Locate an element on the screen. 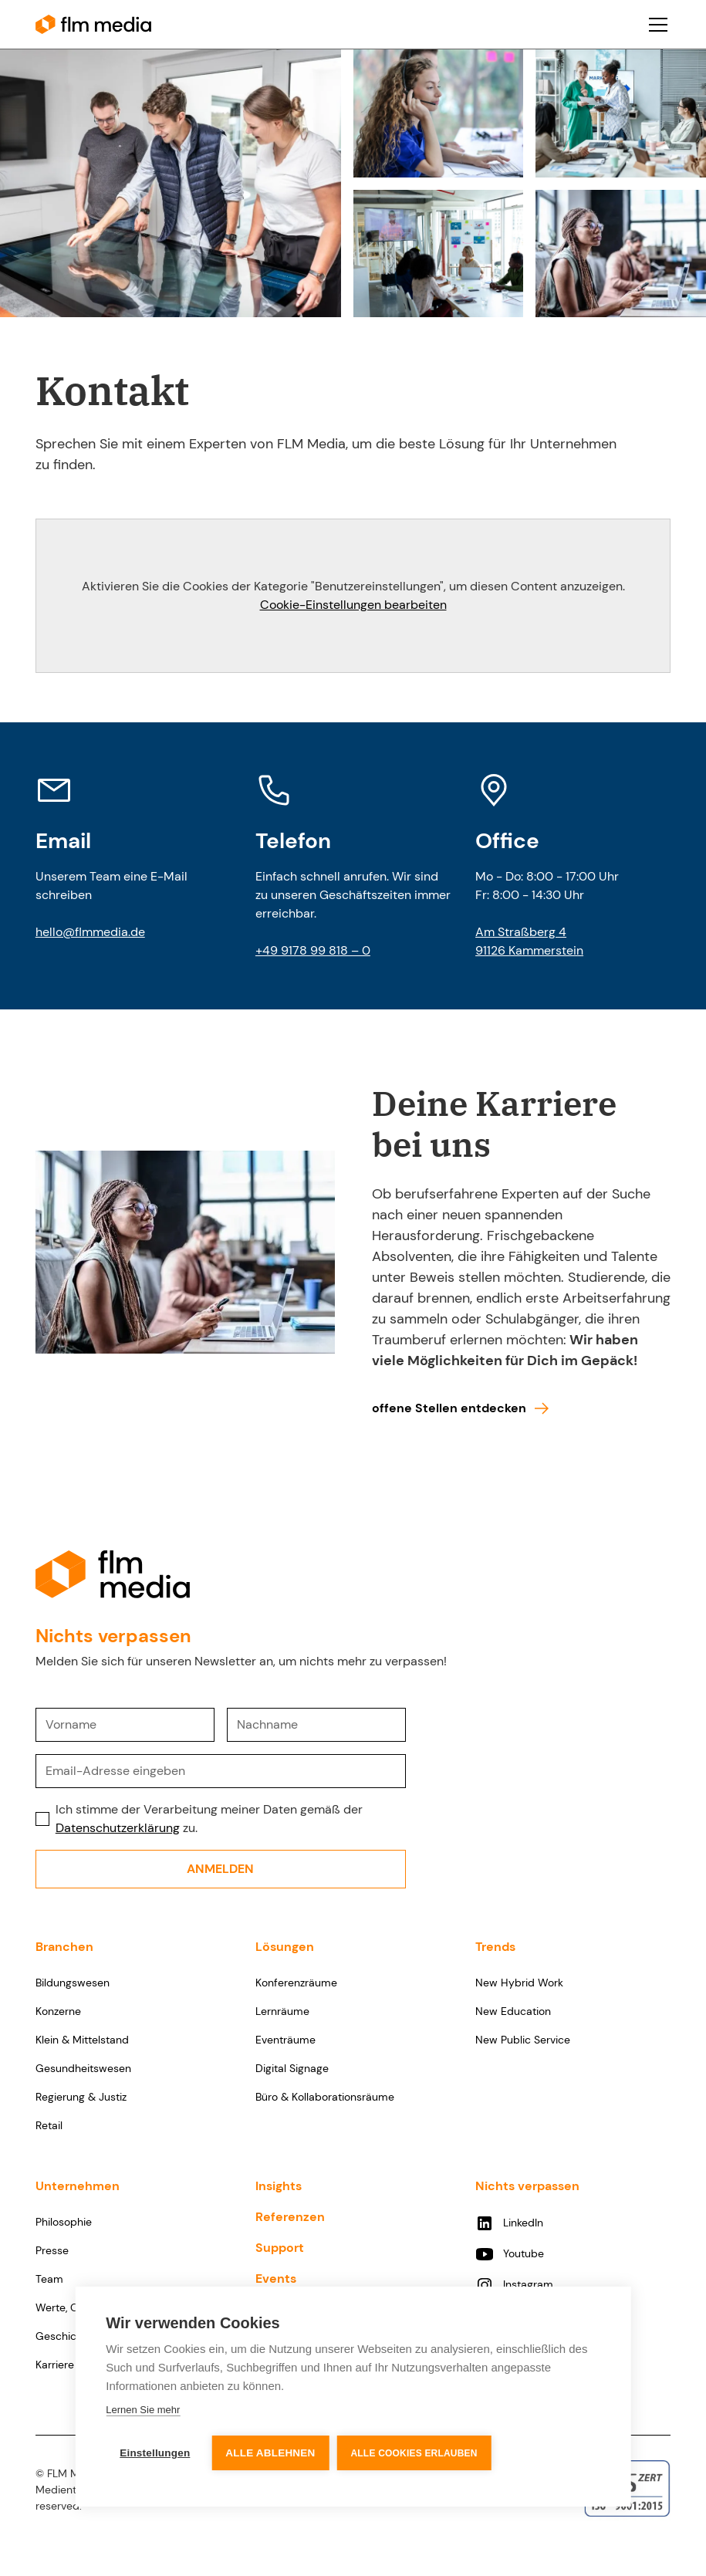 This screenshot has height=2576, width=706. Datenschutzerklärung is located at coordinates (118, 1828).